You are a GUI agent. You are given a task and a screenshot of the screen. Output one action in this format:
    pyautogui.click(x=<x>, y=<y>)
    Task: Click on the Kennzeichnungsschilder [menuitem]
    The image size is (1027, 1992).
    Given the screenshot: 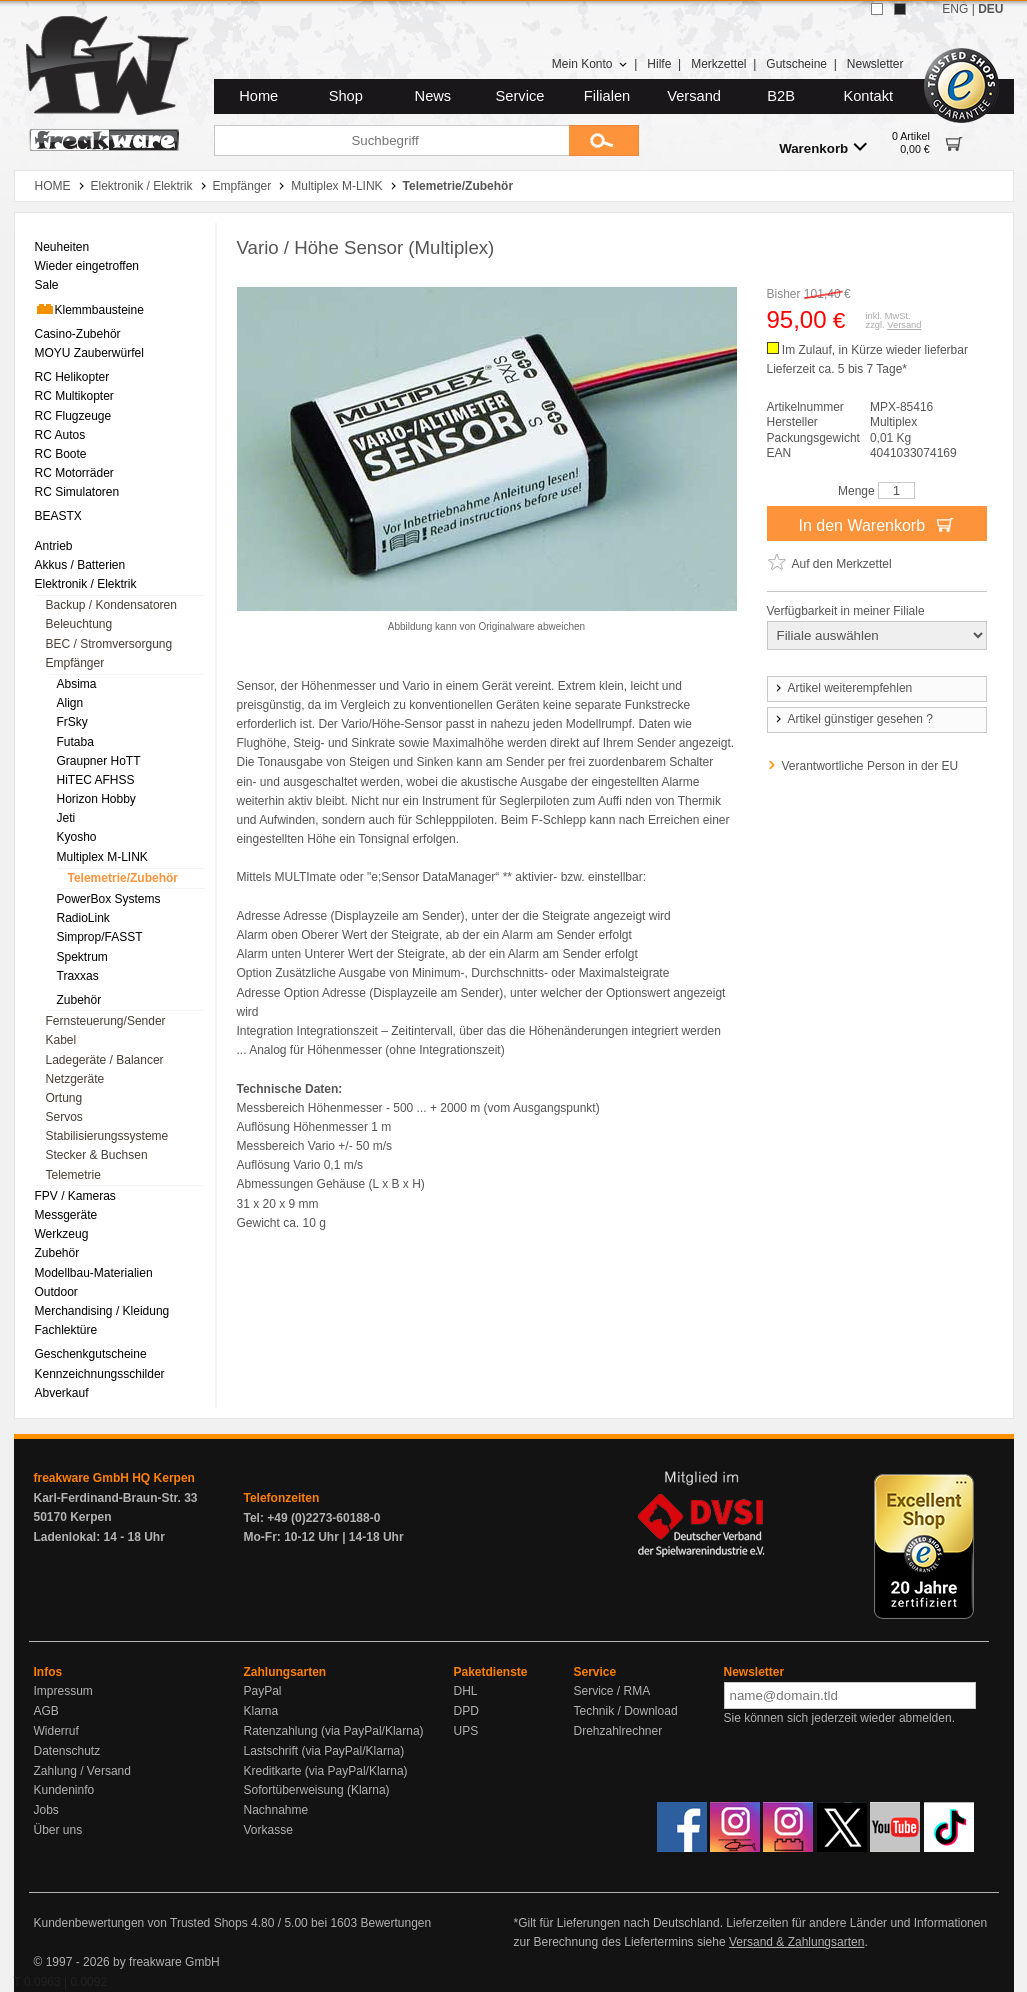 What is the action you would take?
    pyautogui.click(x=100, y=1374)
    